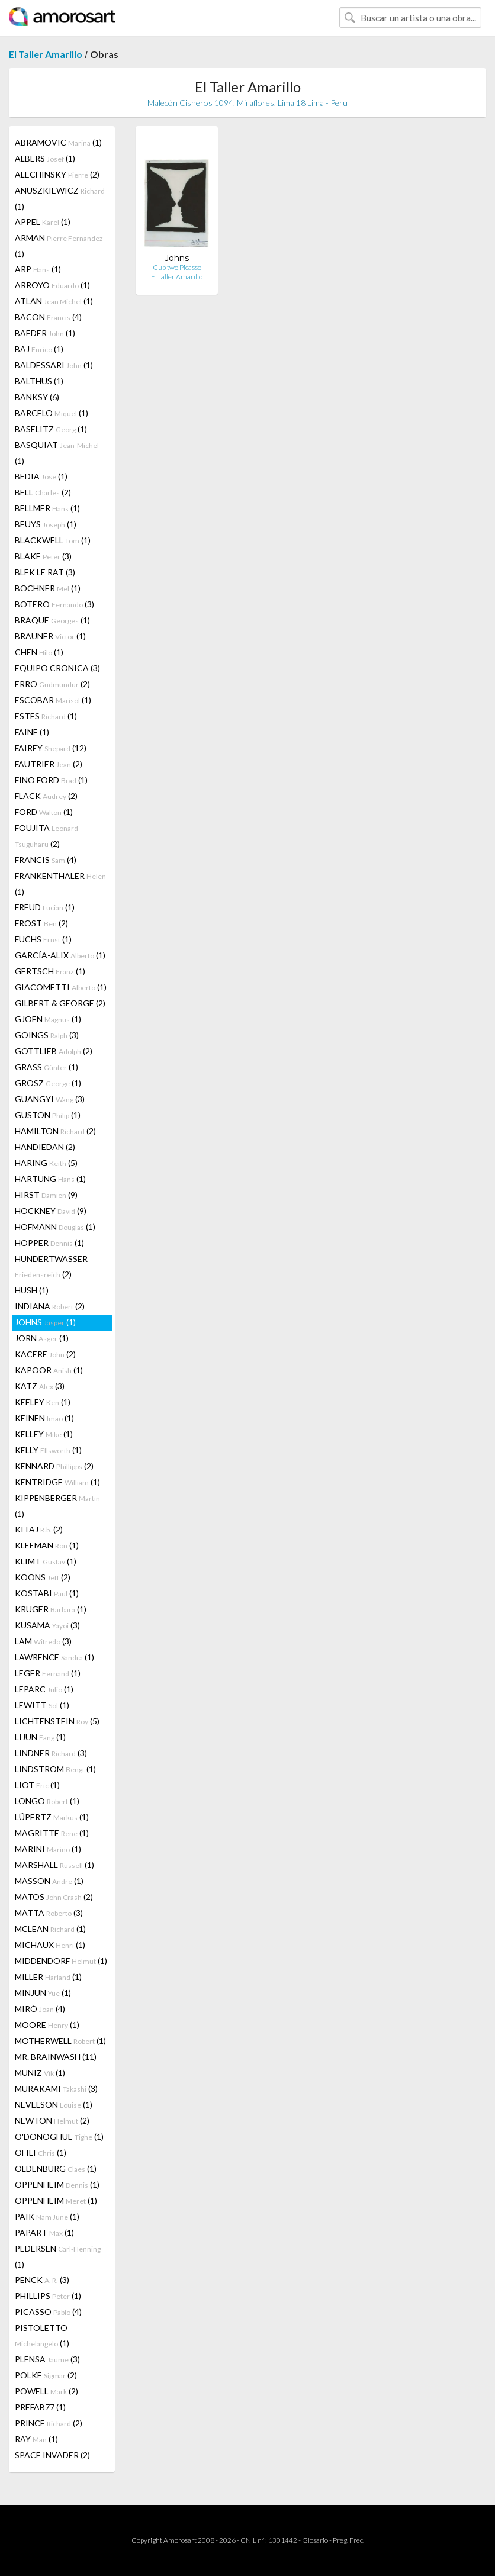 This screenshot has width=495, height=2576. Describe the element at coordinates (59, 2136) in the screenshot. I see `O'DONOGHUE (1)` at that location.